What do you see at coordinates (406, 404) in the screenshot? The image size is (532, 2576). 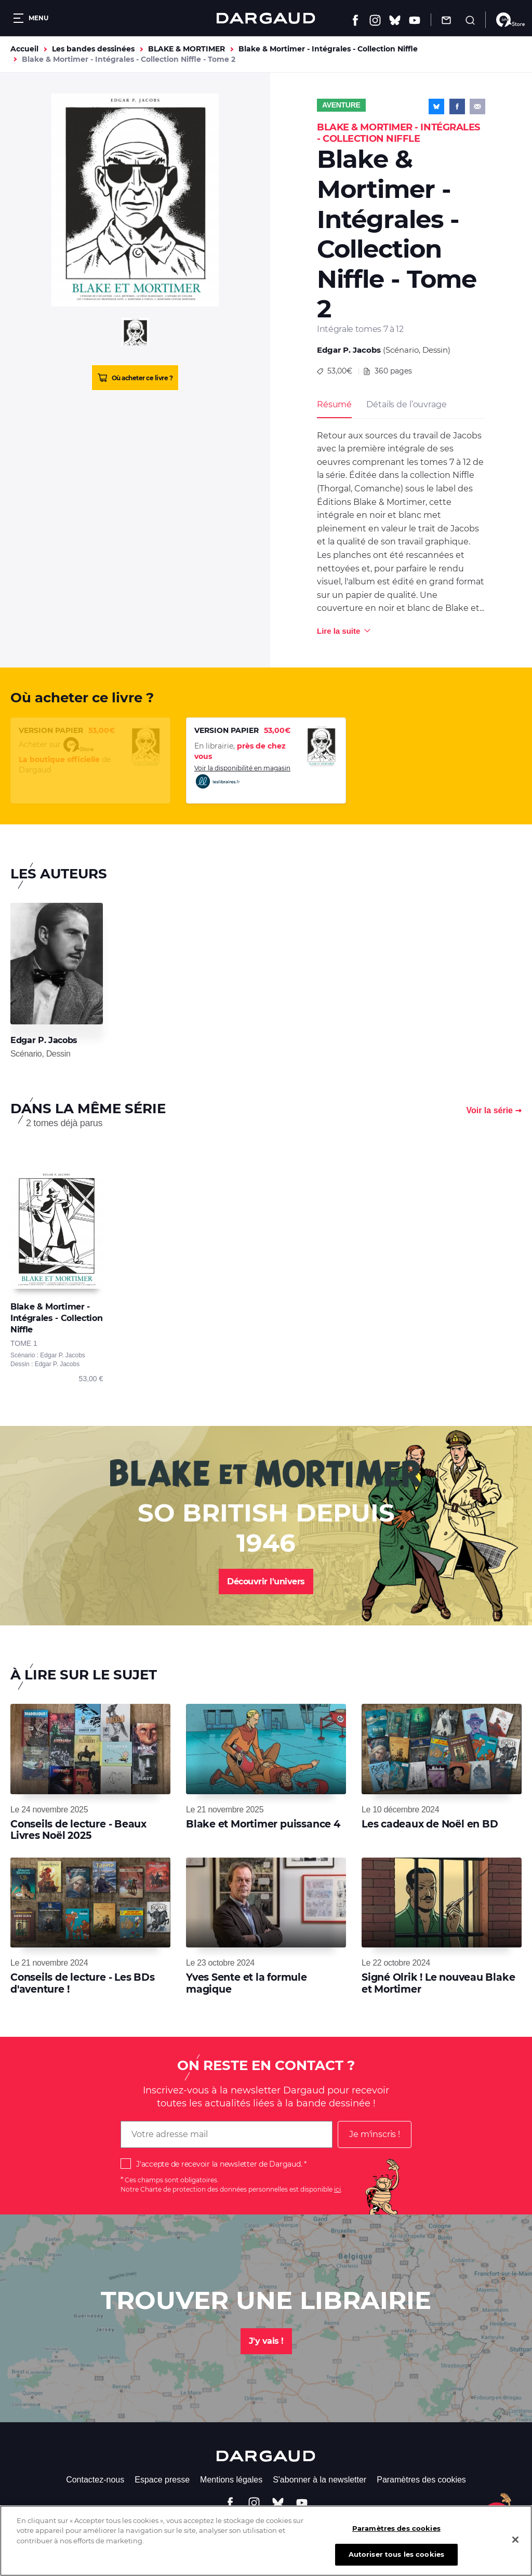 I see `Détails de l’ouvrage` at bounding box center [406, 404].